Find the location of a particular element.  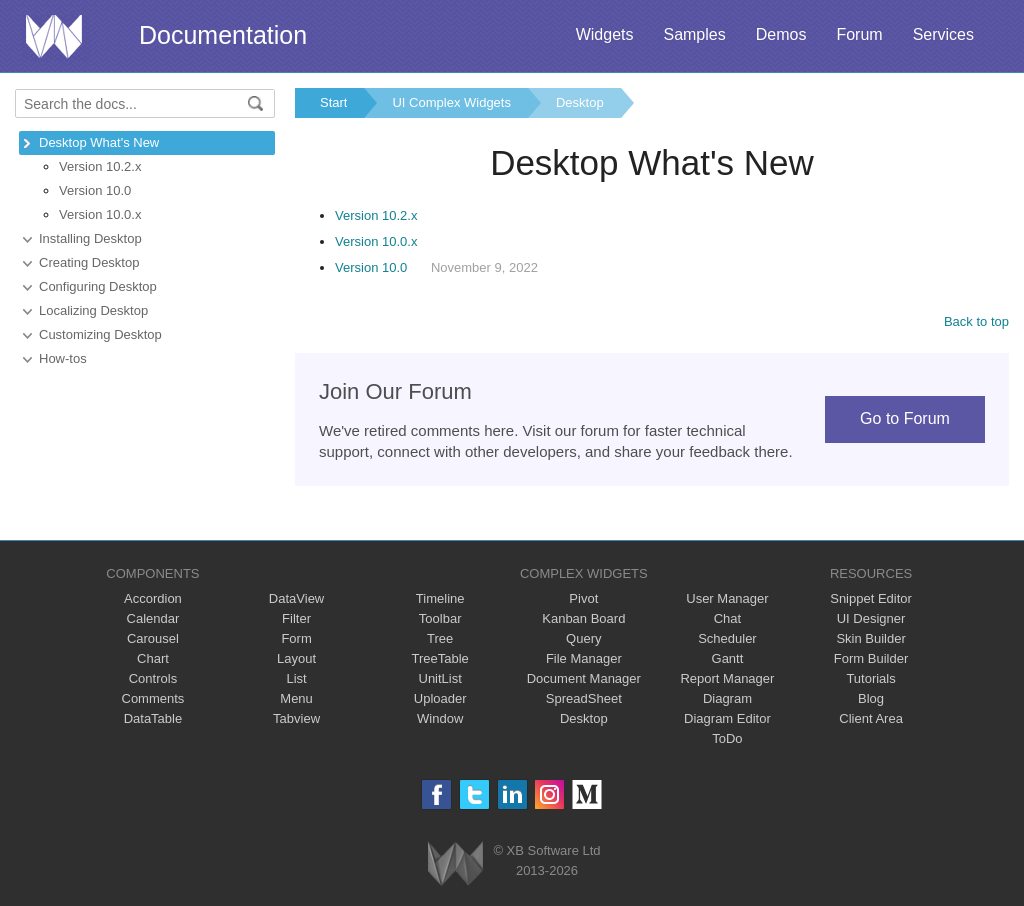

DataTable is located at coordinates (153, 718).